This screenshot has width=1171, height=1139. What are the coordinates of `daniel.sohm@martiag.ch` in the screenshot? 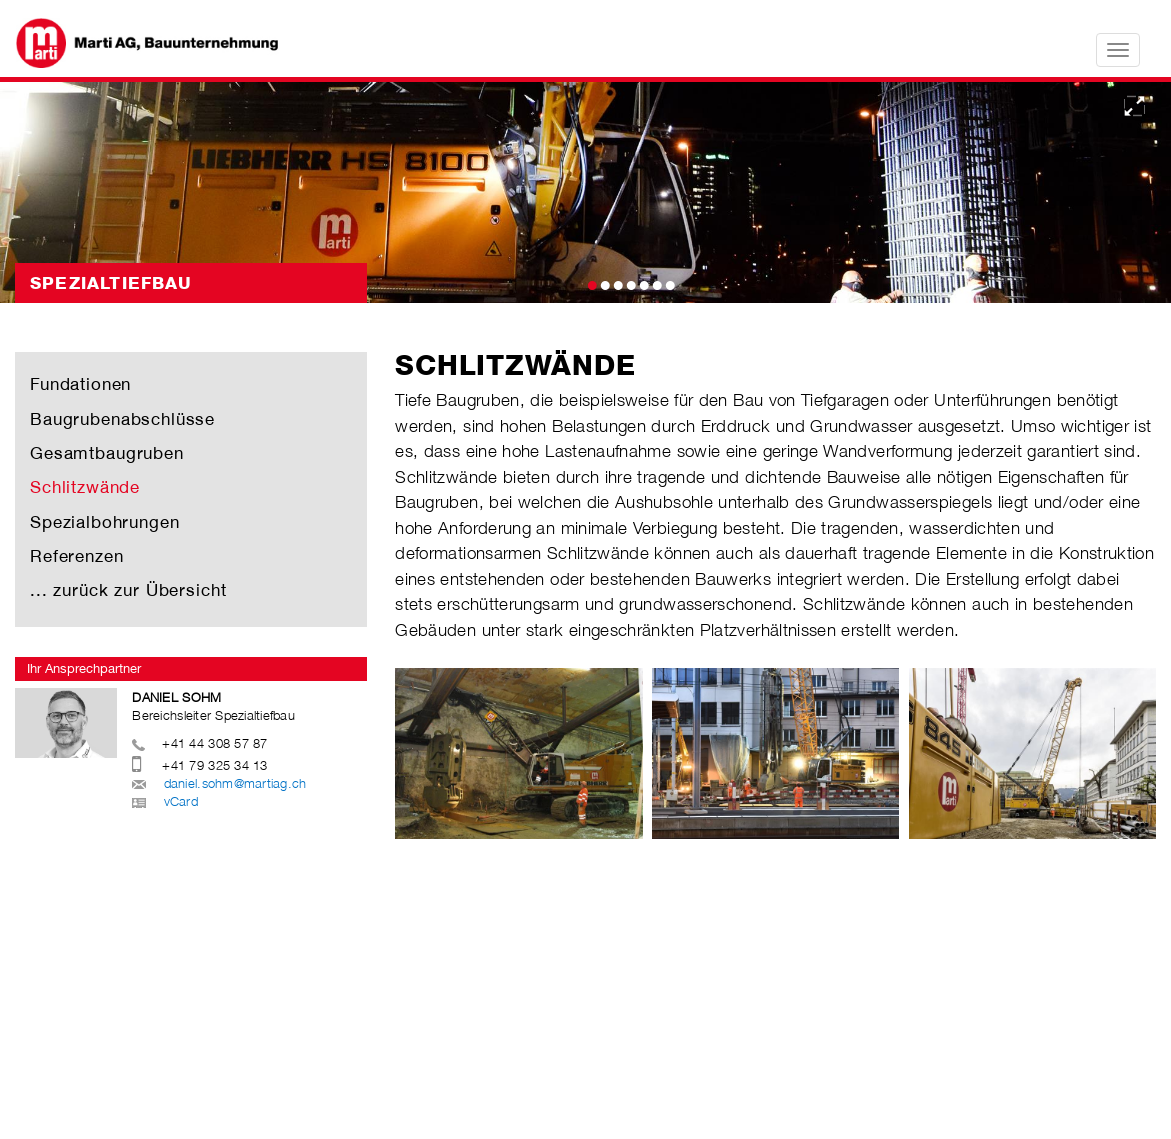 It's located at (235, 783).